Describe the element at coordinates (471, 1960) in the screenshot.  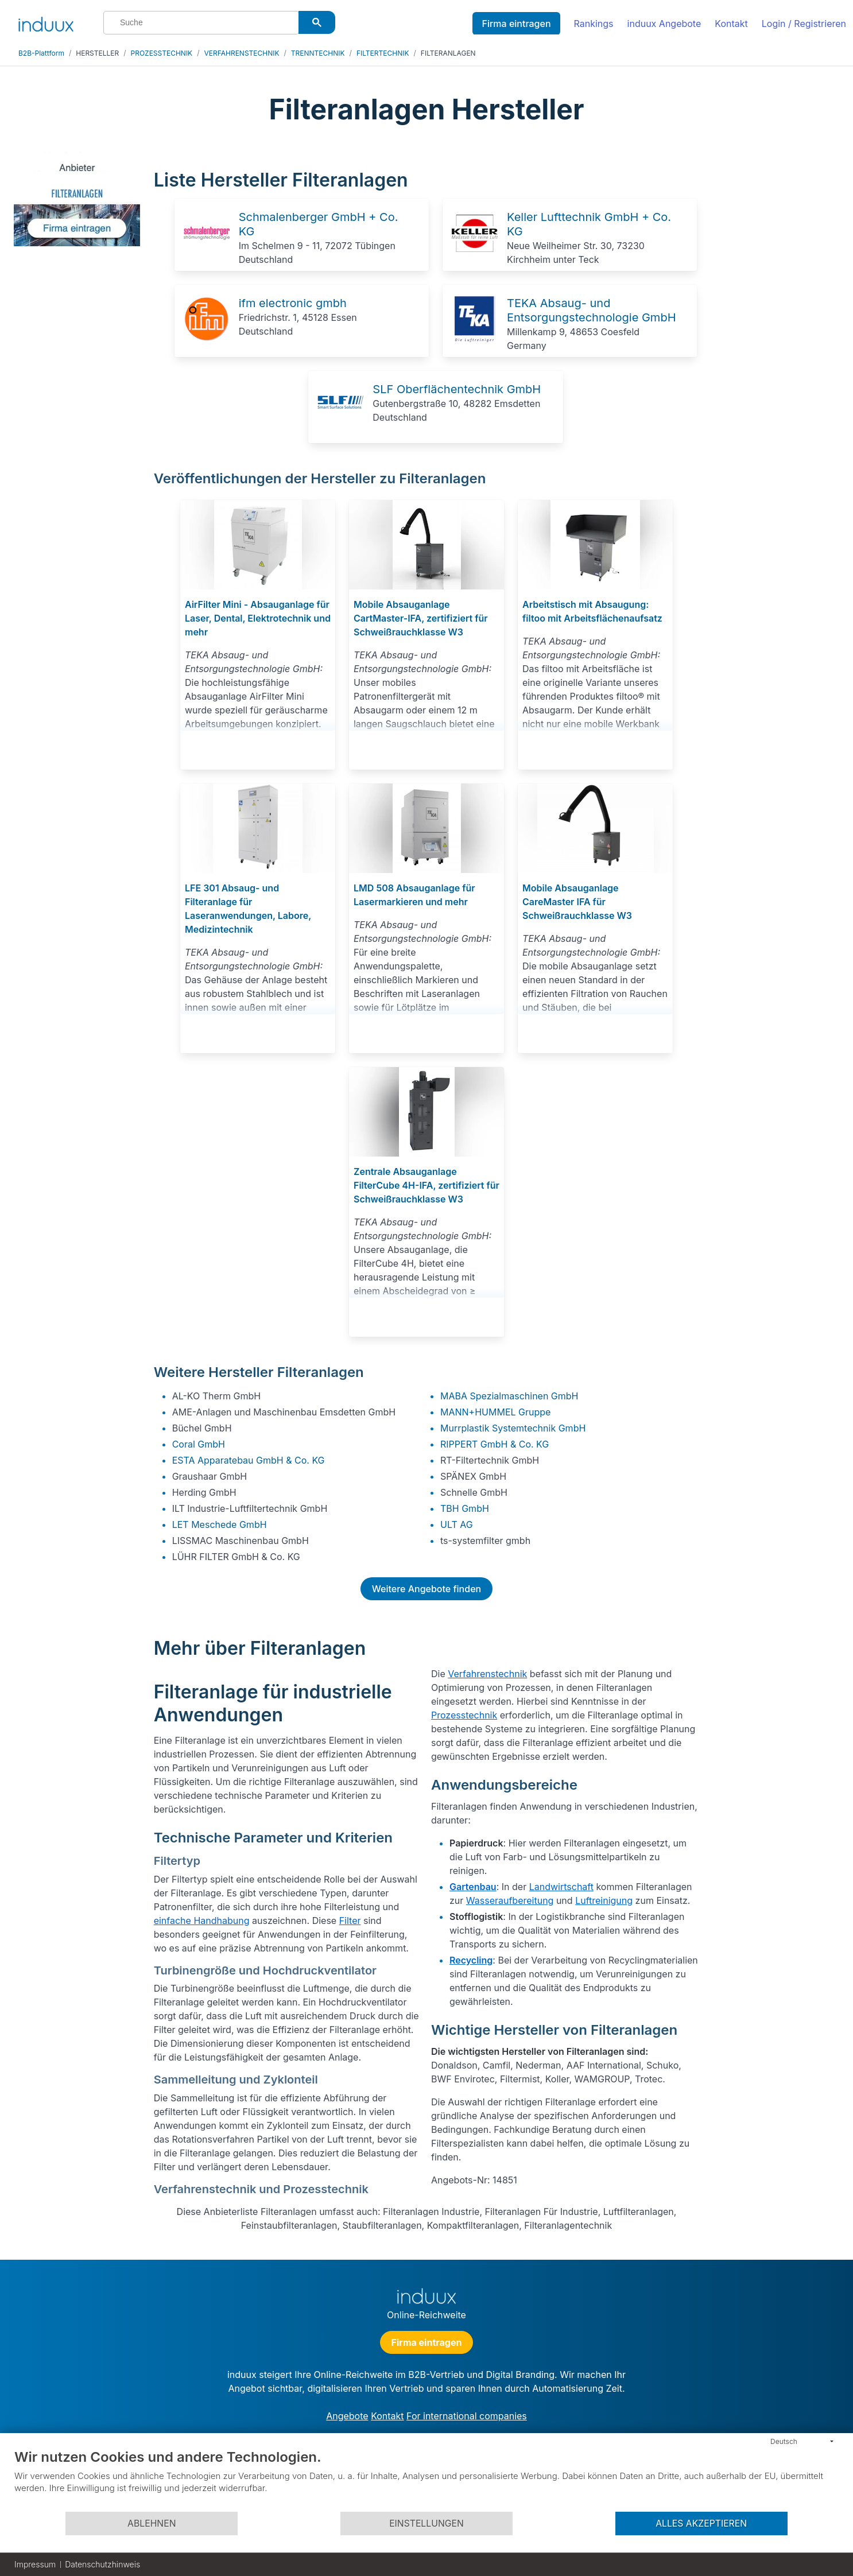
I see `Recycling` at that location.